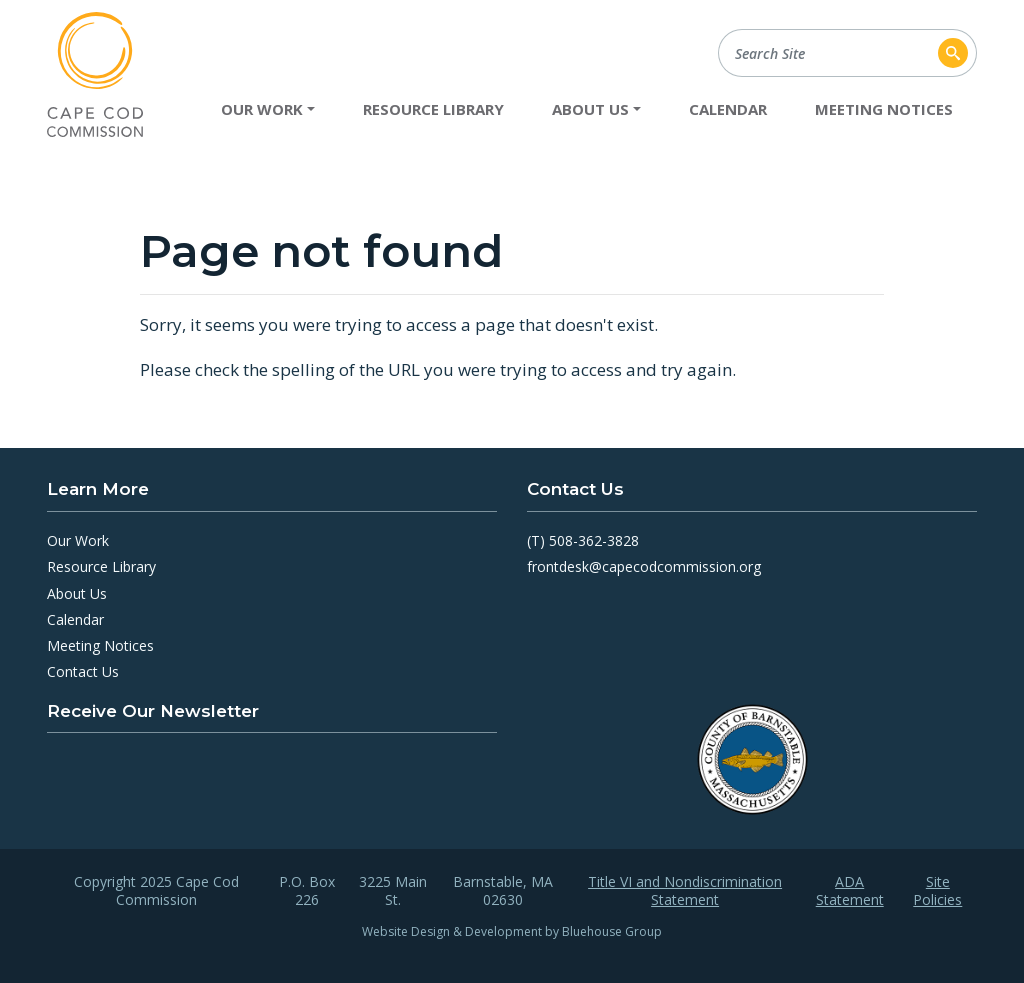  I want to click on ADA Statement, so click(850, 891).